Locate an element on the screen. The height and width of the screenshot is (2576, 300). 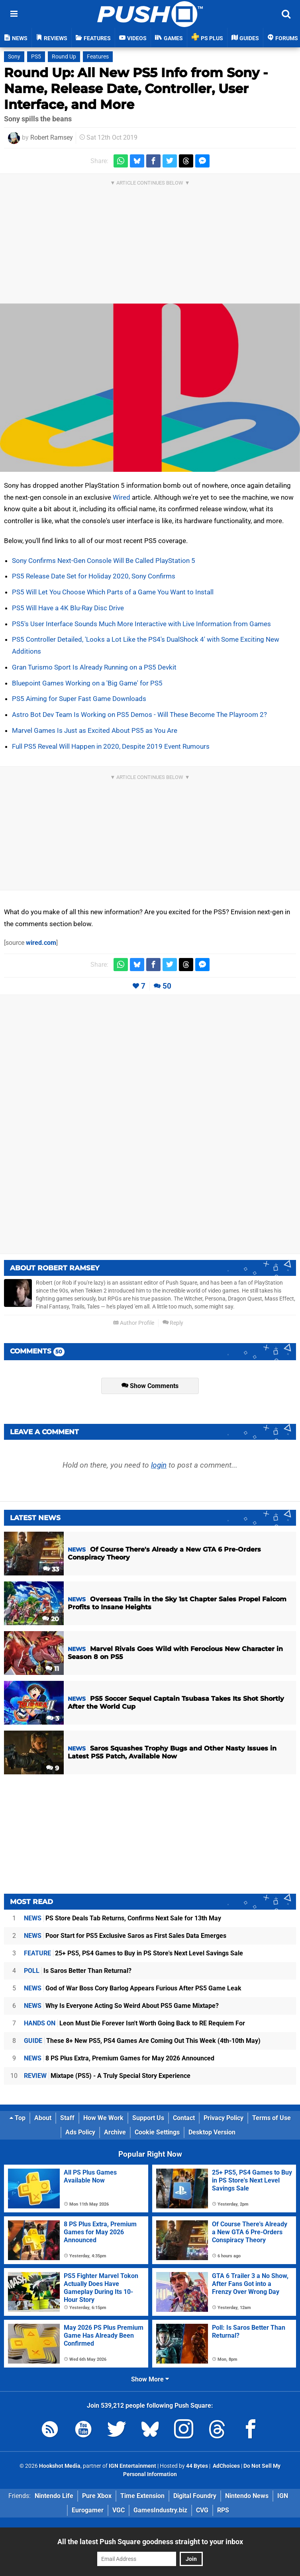
Hookshot Media is located at coordinates (59, 2466).